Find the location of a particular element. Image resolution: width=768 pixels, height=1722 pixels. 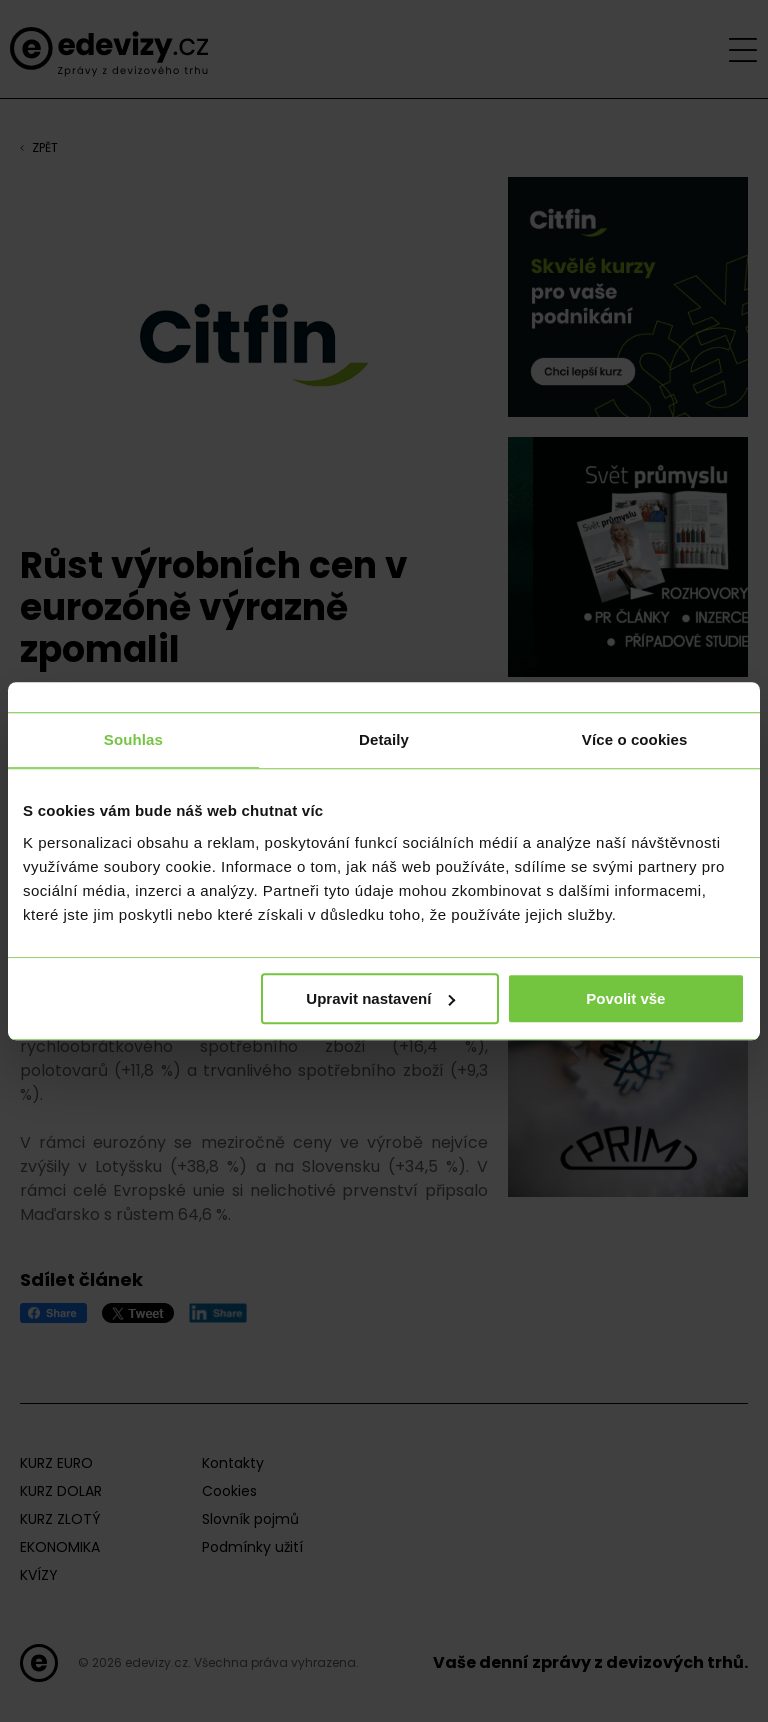

Souhlas [tab] is located at coordinates (133, 739).